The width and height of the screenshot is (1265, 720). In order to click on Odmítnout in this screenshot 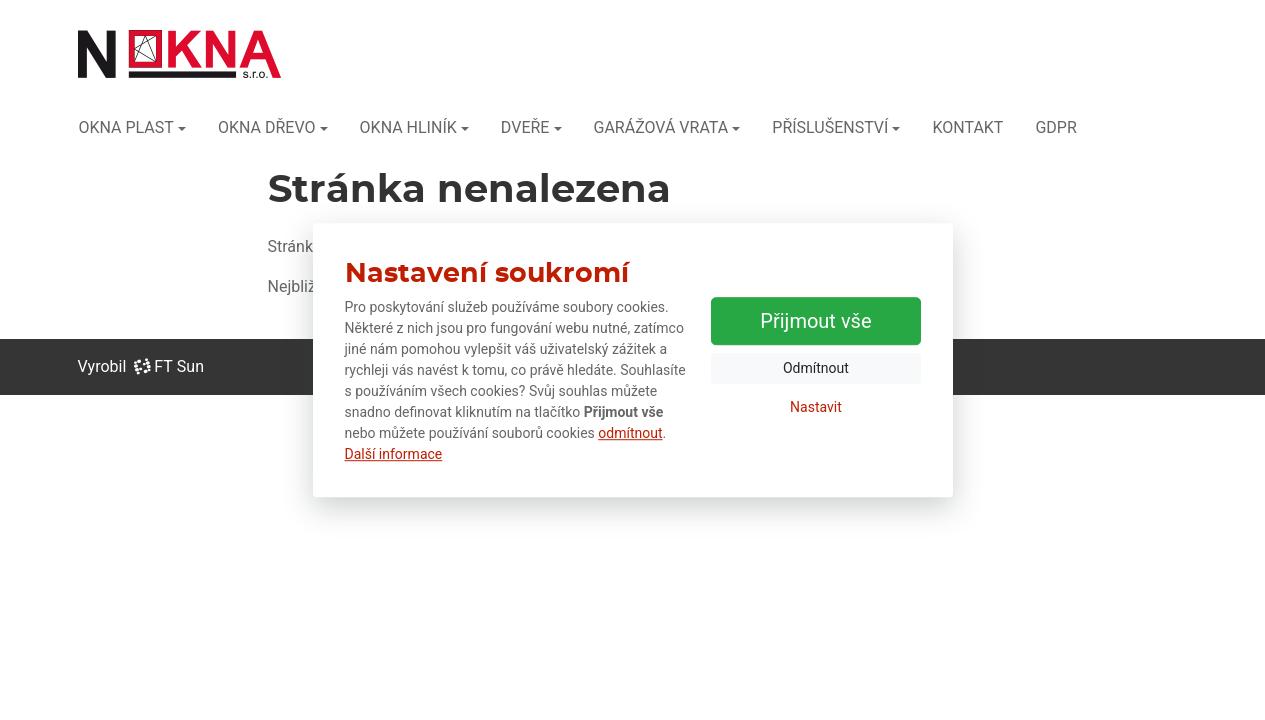, I will do `click(816, 368)`.